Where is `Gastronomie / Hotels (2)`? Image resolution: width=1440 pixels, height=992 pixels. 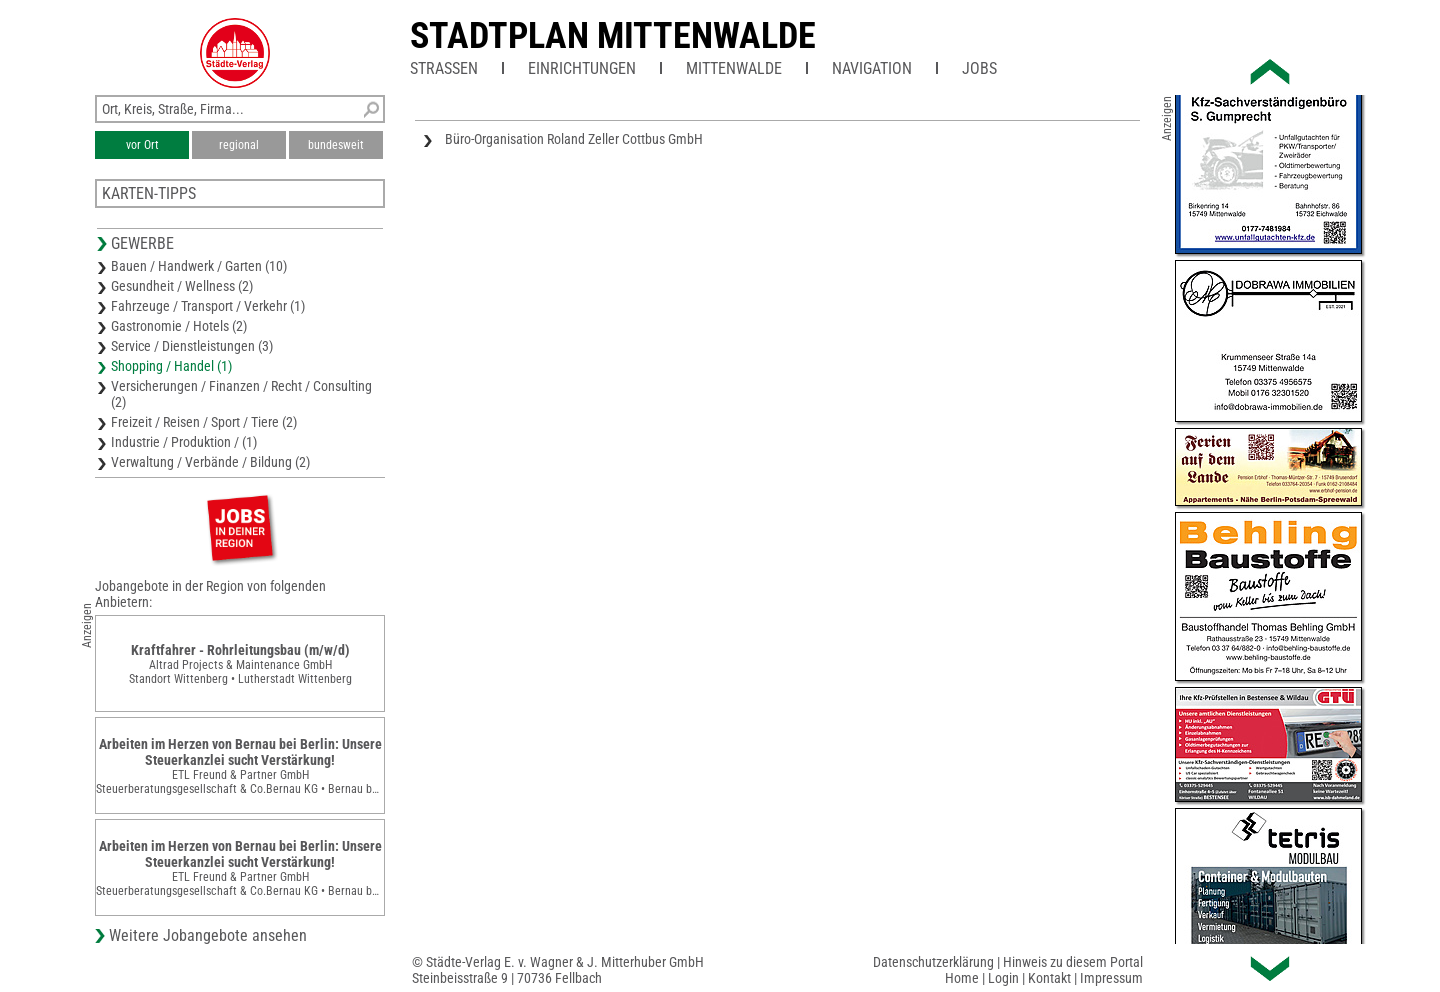 Gastronomie / Hotels (2) is located at coordinates (179, 326).